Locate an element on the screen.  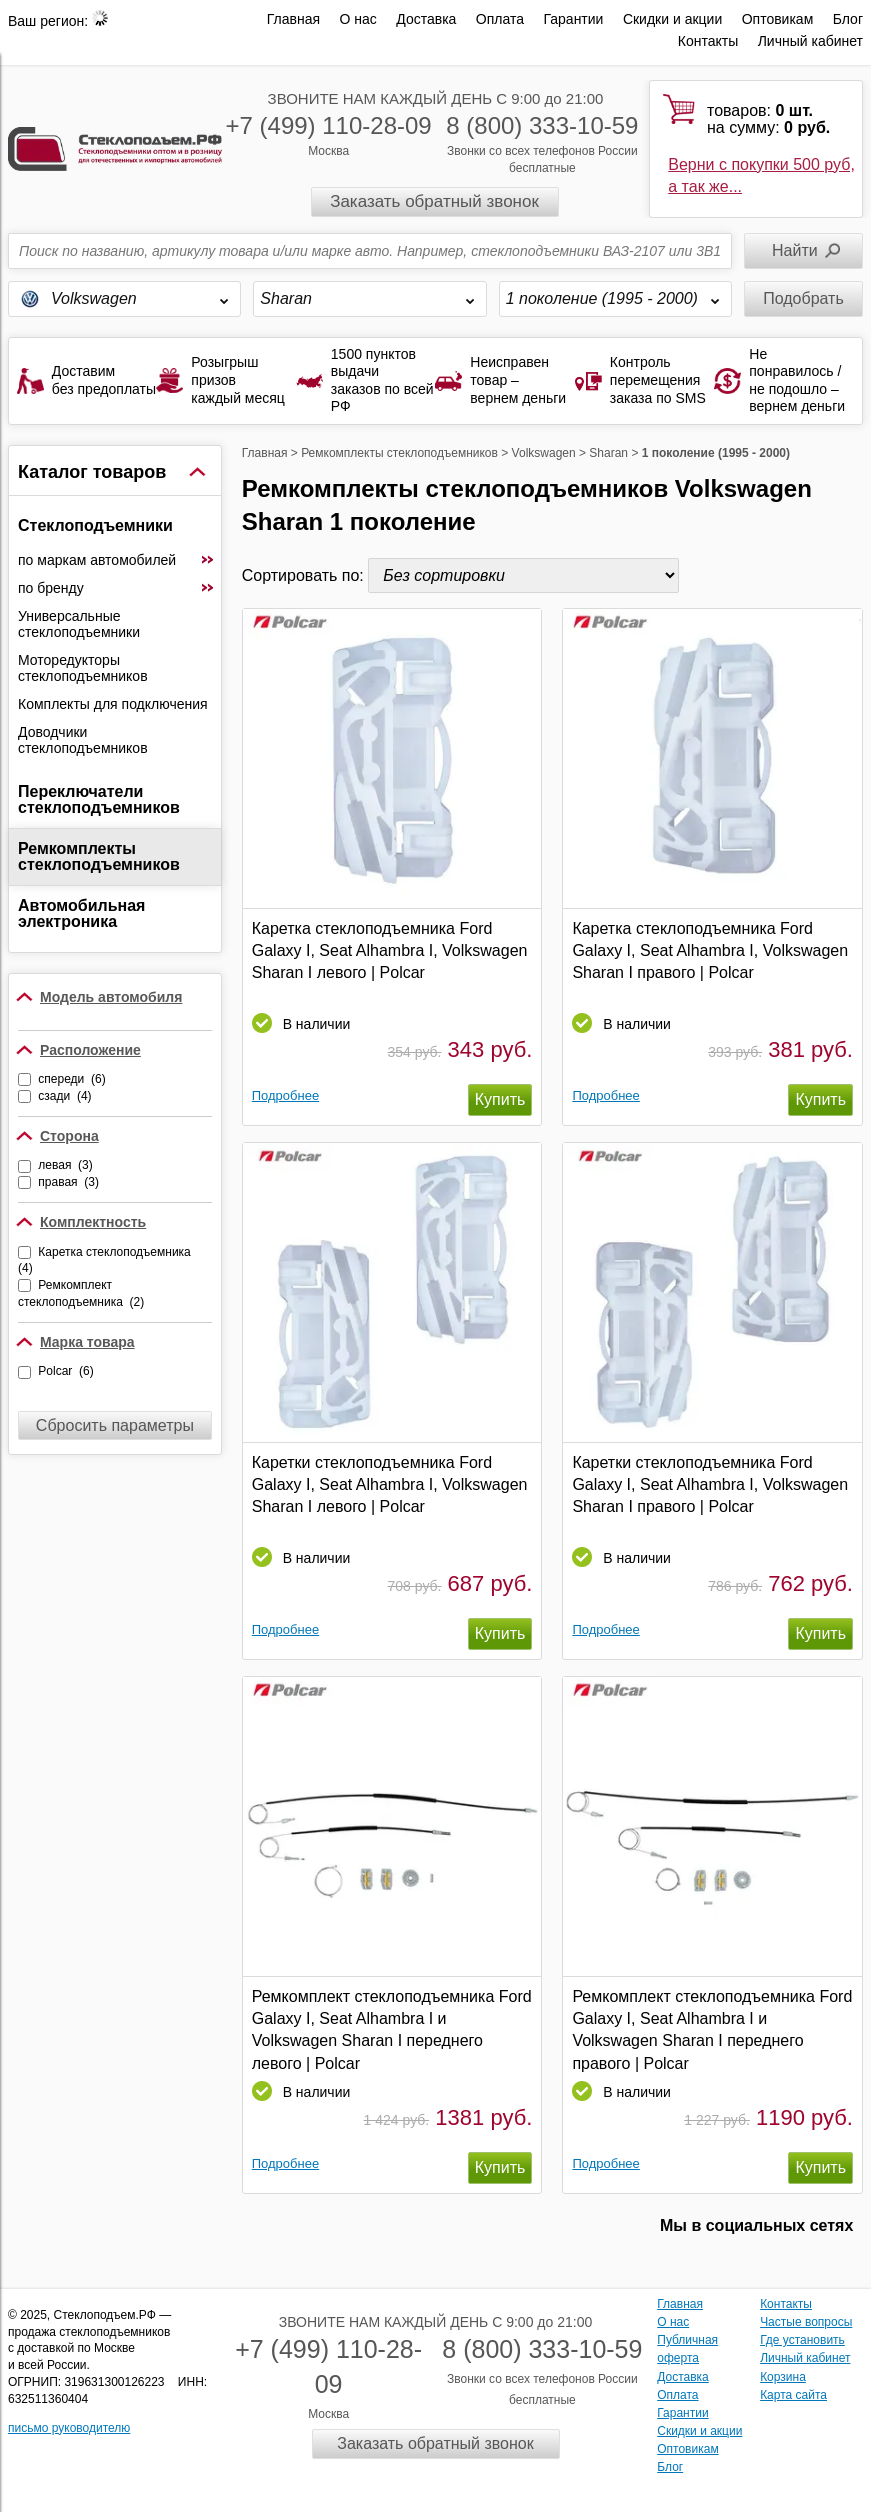
спереди (6) is located at coordinates (71, 1079).